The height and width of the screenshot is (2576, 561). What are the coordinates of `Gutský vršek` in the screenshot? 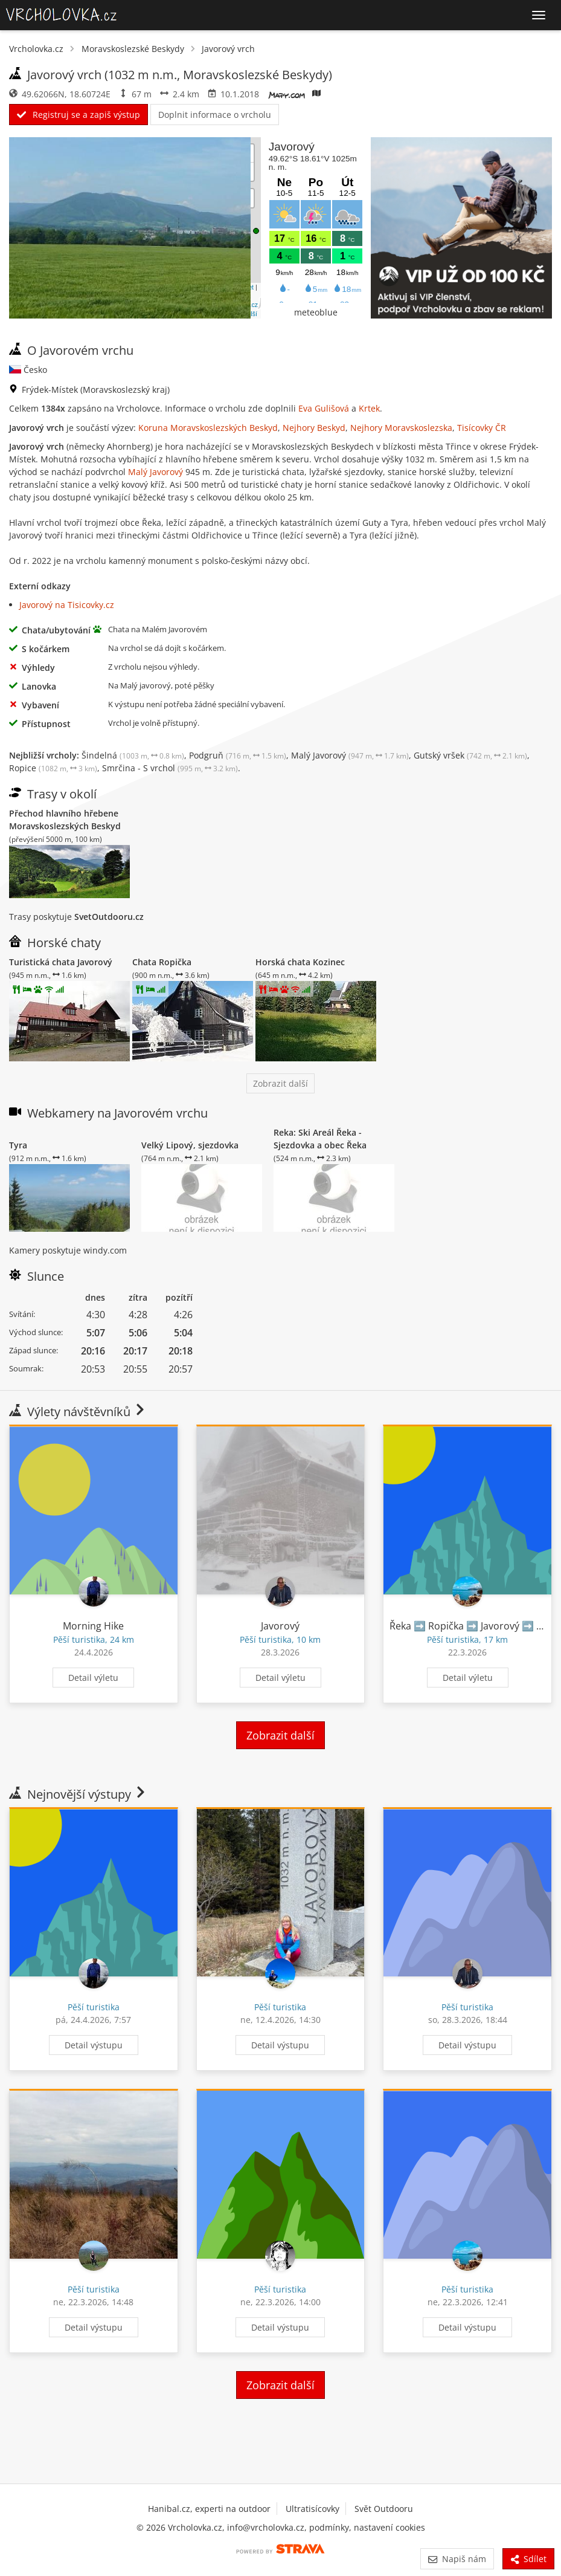 It's located at (470, 755).